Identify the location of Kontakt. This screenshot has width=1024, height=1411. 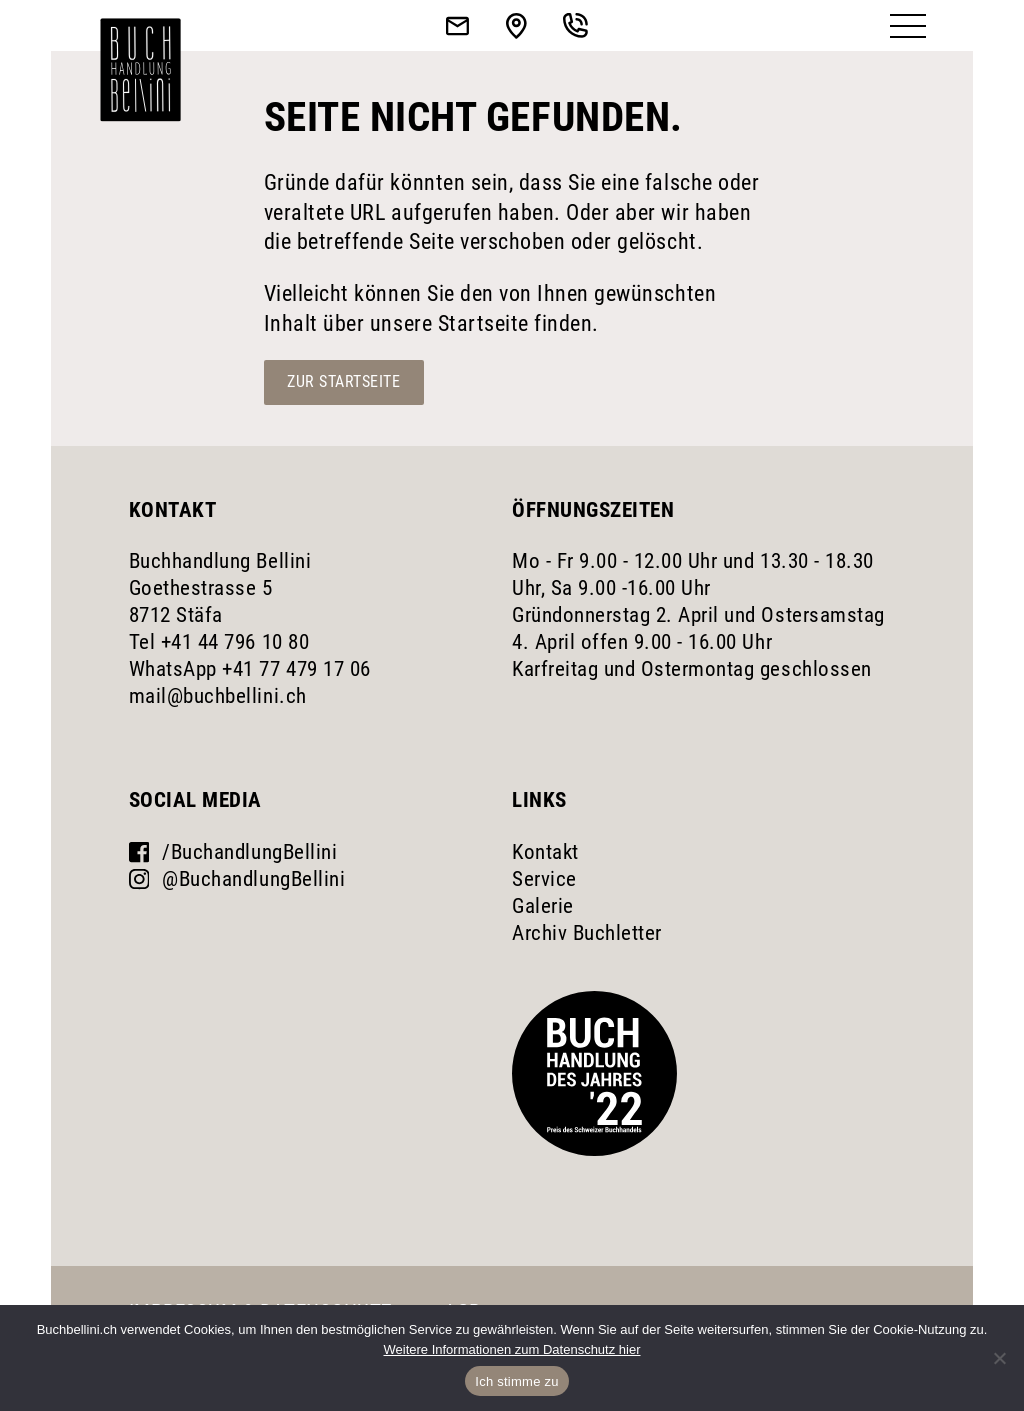
(545, 852).